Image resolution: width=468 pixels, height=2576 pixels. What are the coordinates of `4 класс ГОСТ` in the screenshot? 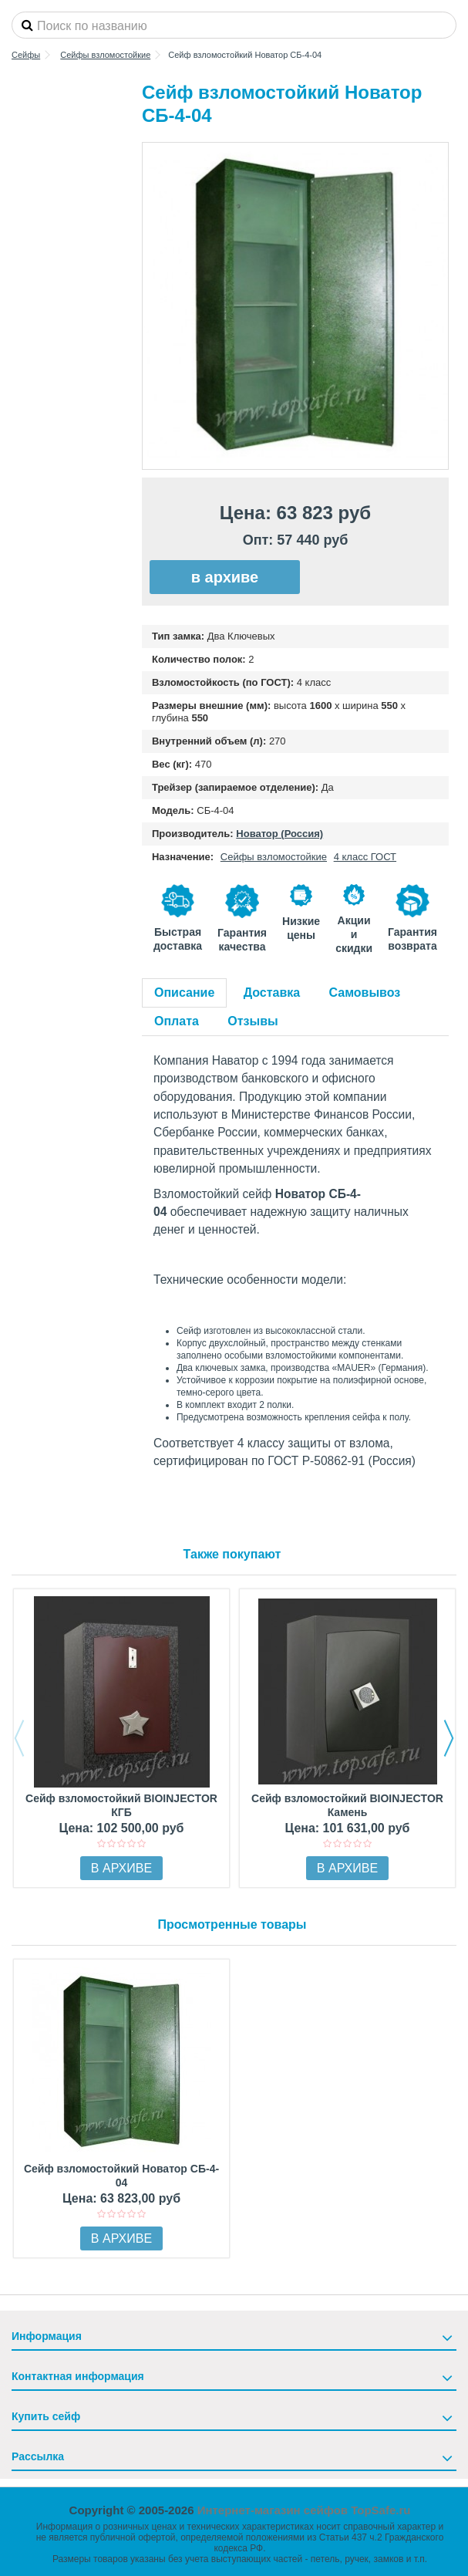 It's located at (365, 857).